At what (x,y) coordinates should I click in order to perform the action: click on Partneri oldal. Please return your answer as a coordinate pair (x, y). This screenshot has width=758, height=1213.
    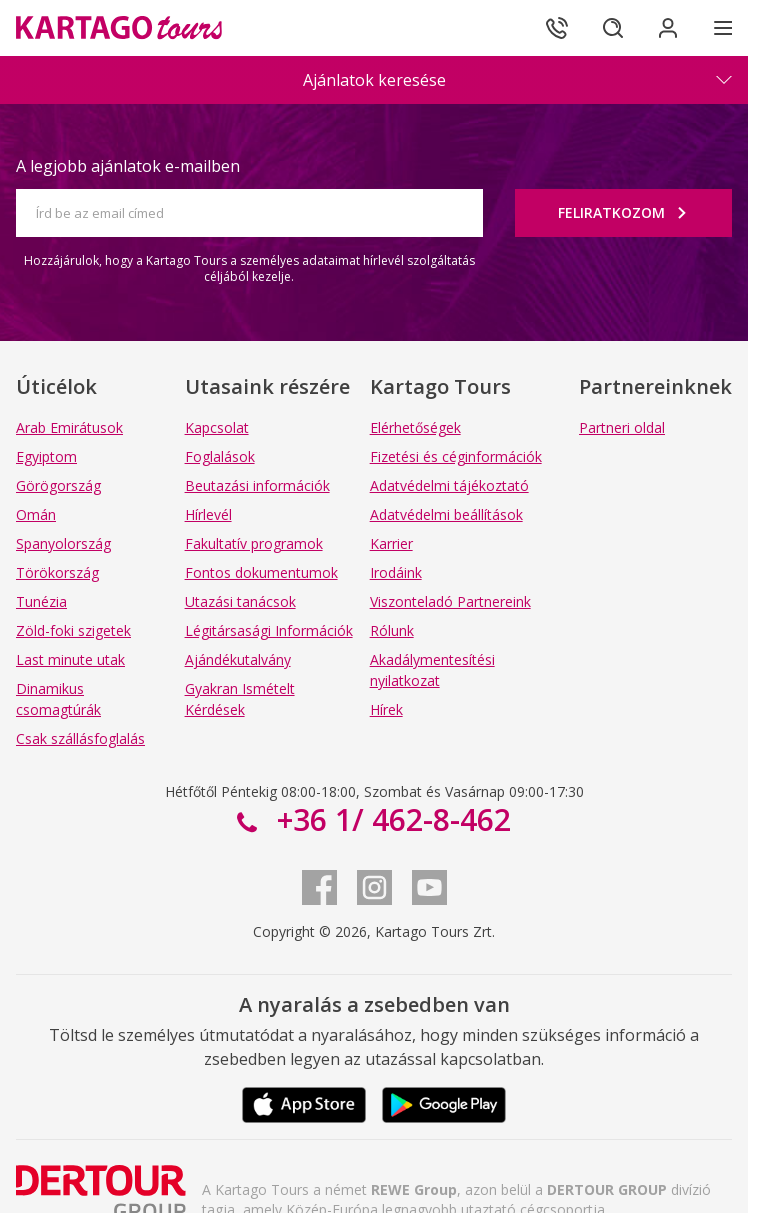
    Looking at the image, I should click on (622, 427).